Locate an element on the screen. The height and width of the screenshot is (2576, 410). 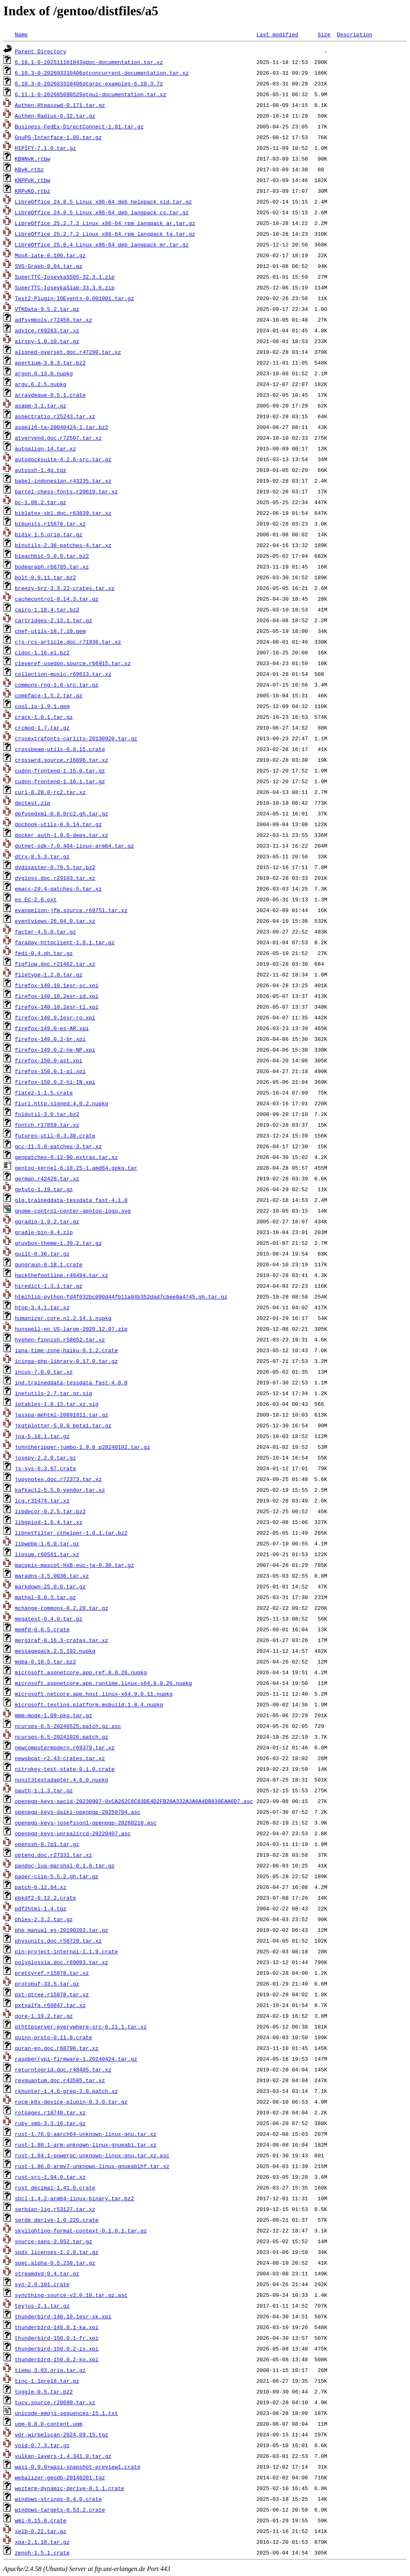
rust-1.84.1-powerpc-unknown-linux-gnu.tar.xz.asc is located at coordinates (92, 2155).